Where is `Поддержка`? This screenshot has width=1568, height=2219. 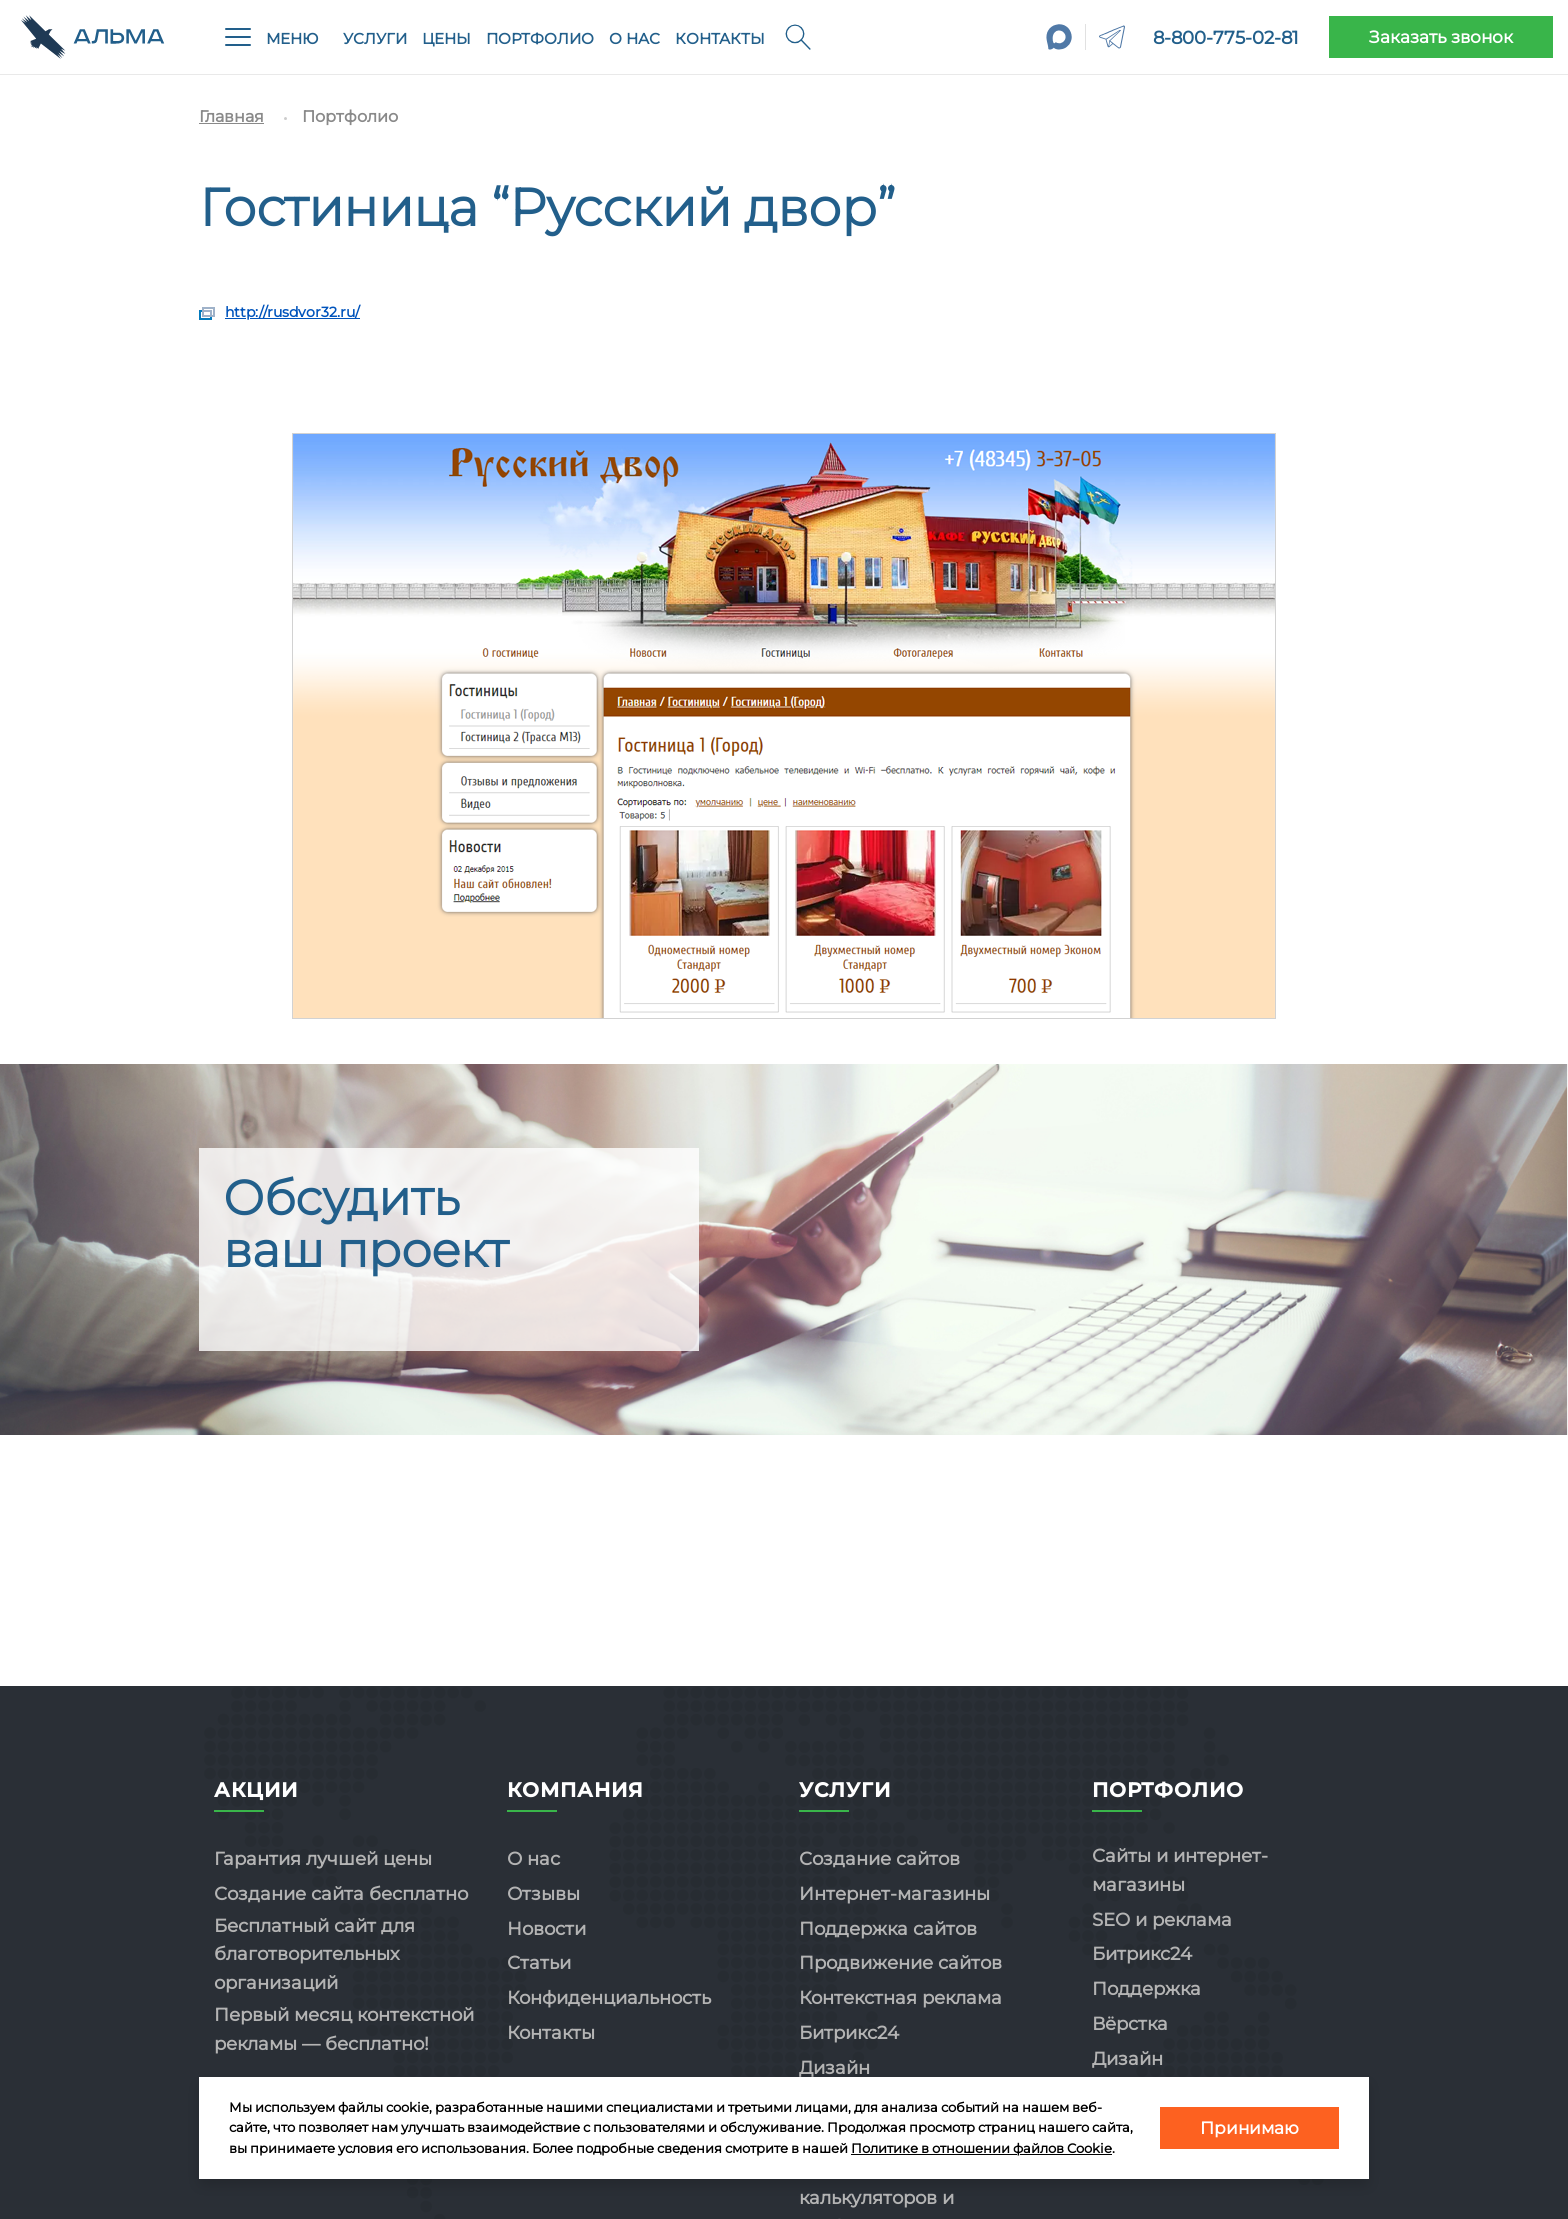 Поддержка is located at coordinates (1146, 1989).